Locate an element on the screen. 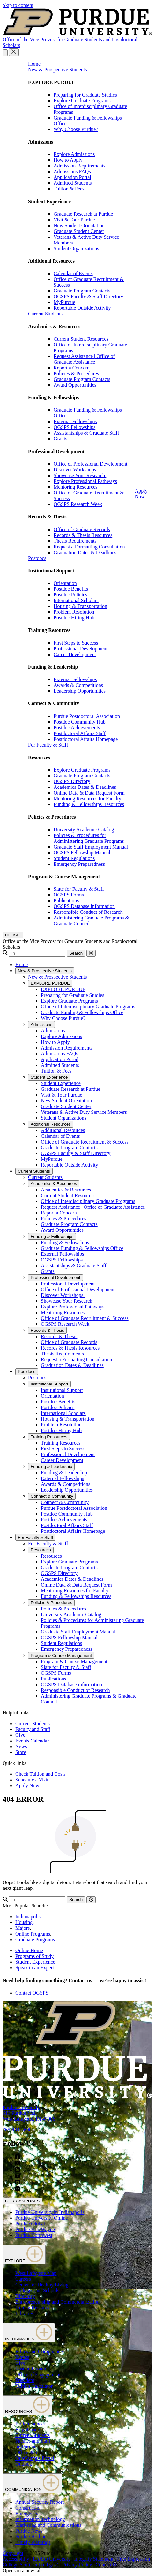  Privacy Policy is located at coordinates (77, 2564).